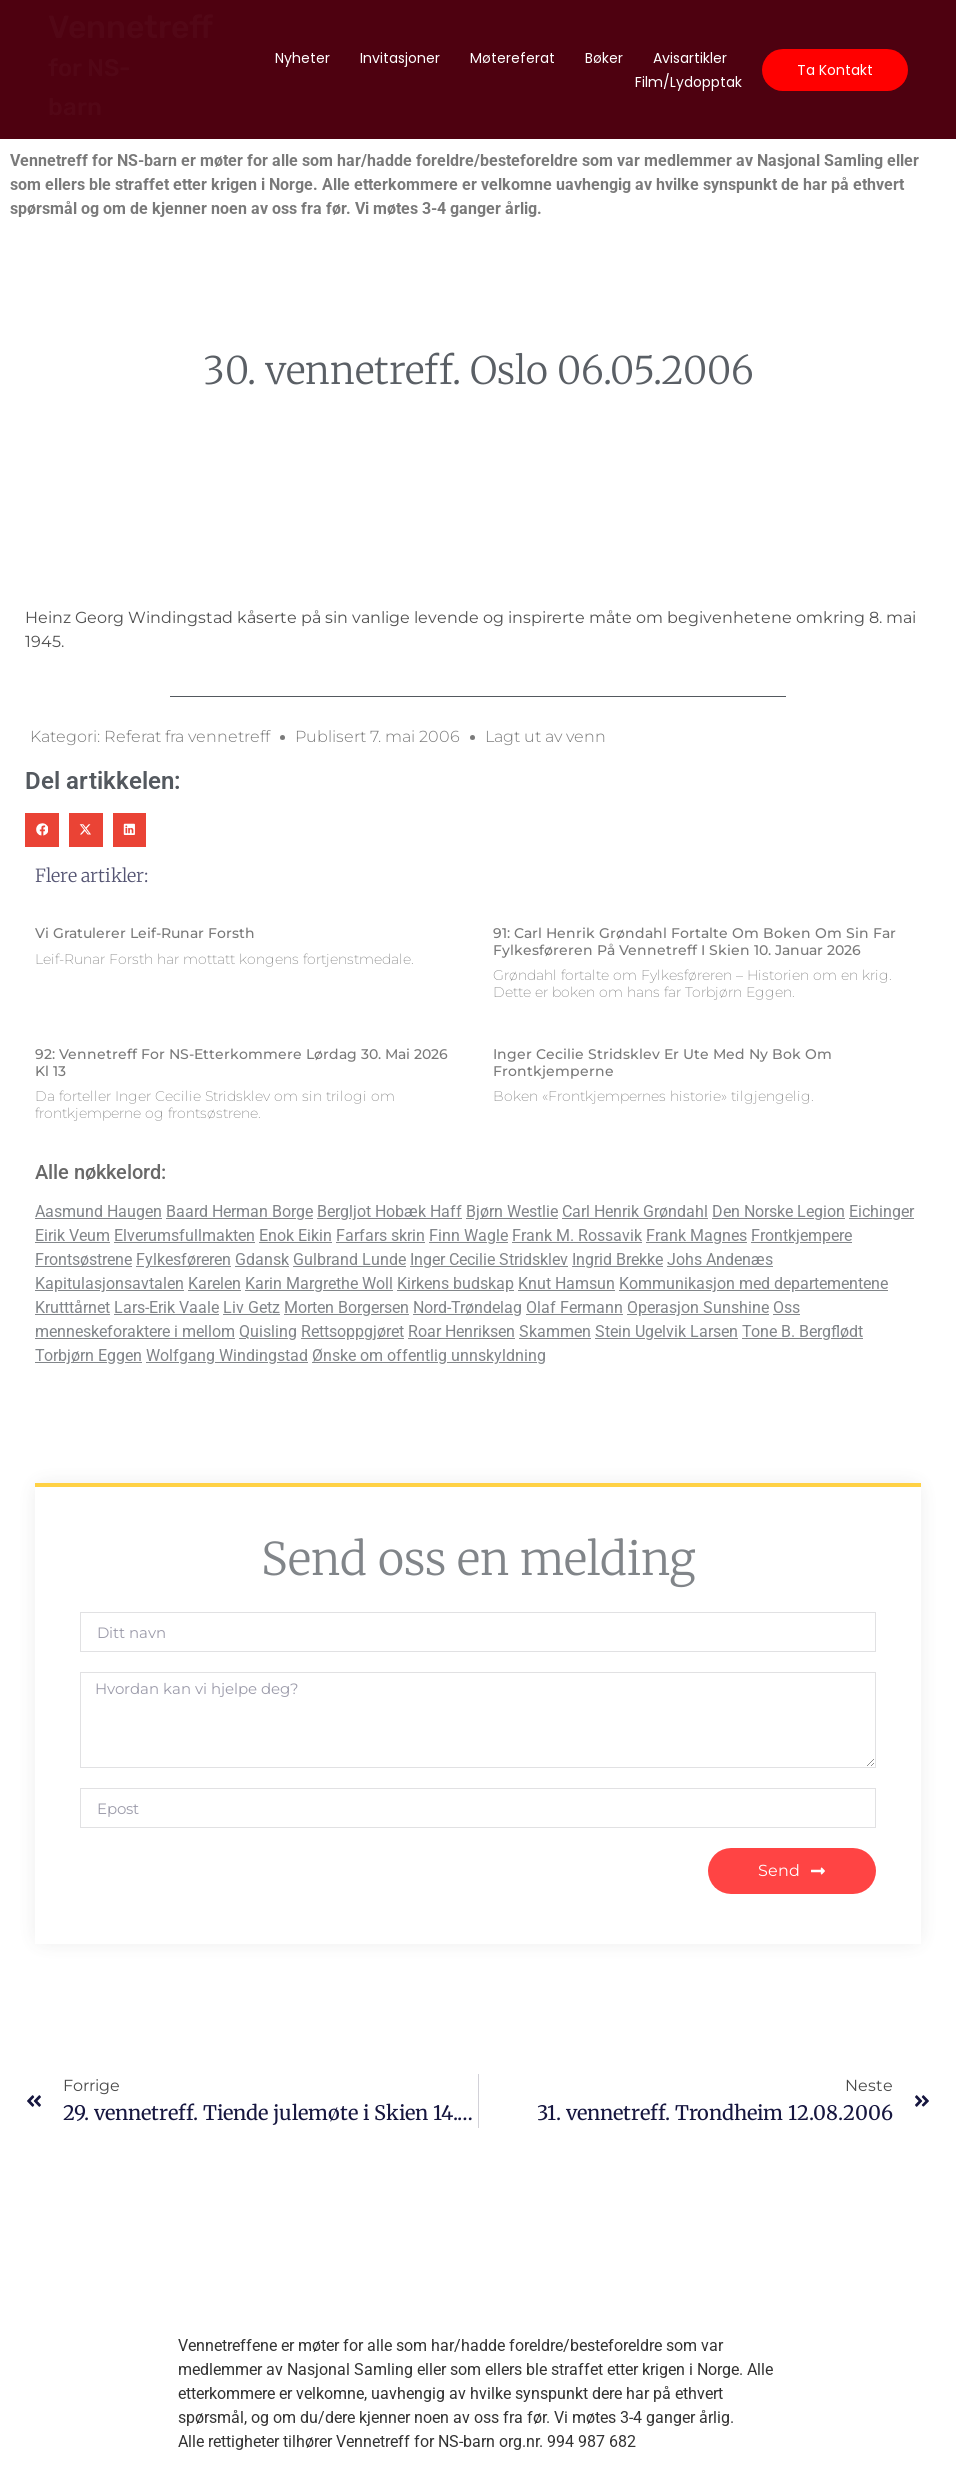  What do you see at coordinates (802, 1331) in the screenshot?
I see `Tone B. Bergflødt [Tone B. Bergflødt (3 elementer)]` at bounding box center [802, 1331].